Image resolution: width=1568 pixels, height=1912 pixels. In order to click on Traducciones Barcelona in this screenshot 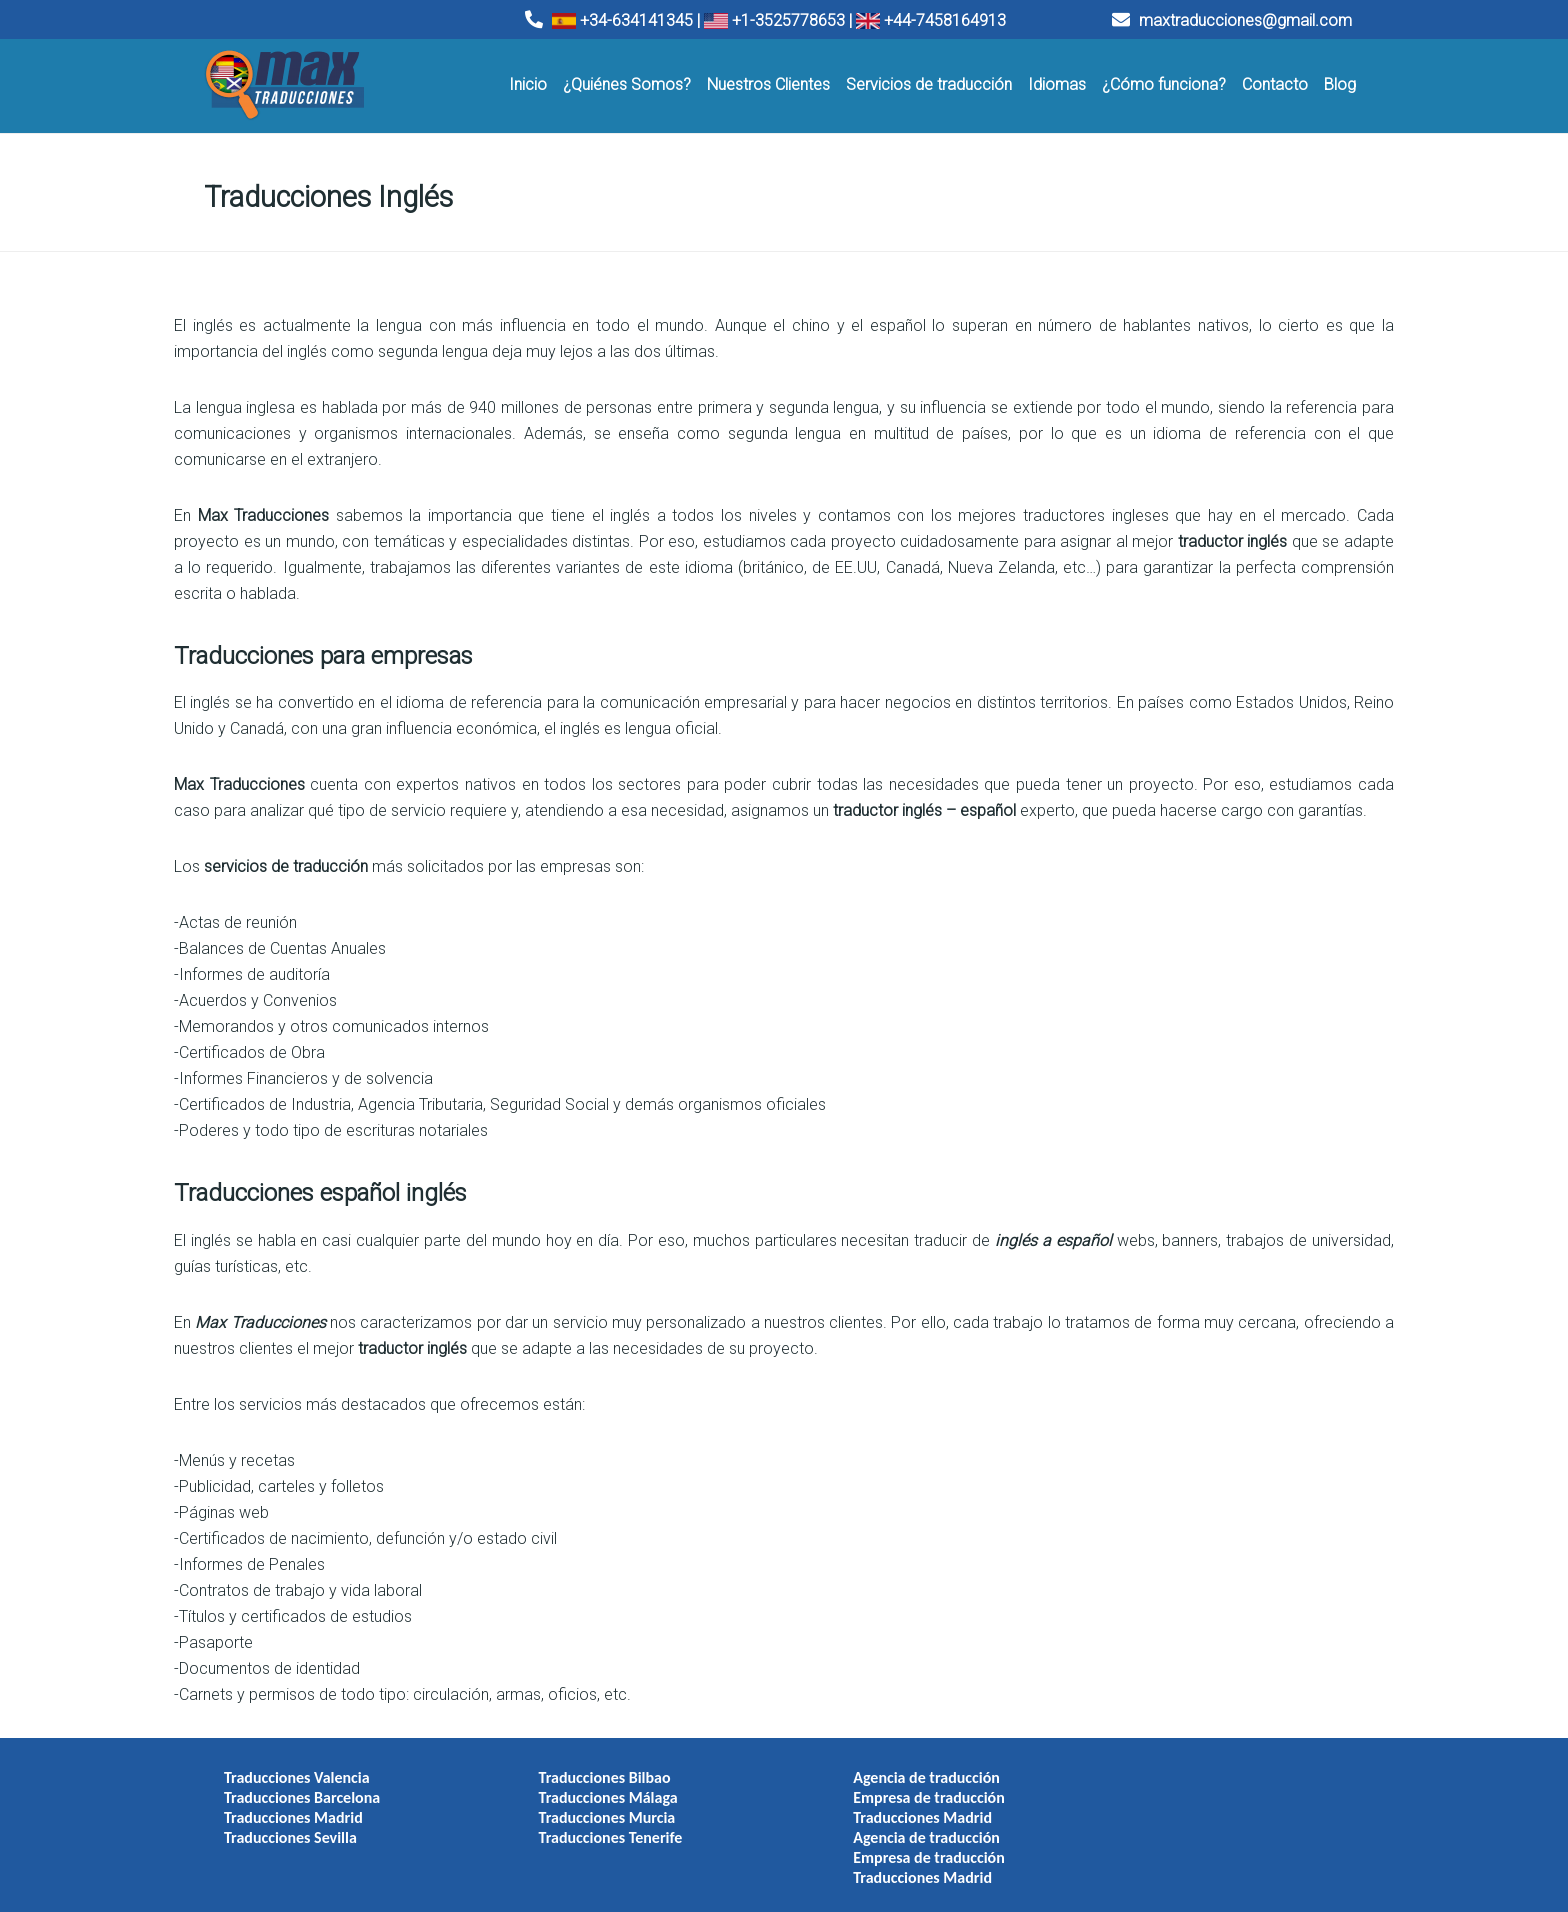, I will do `click(302, 1784)`.